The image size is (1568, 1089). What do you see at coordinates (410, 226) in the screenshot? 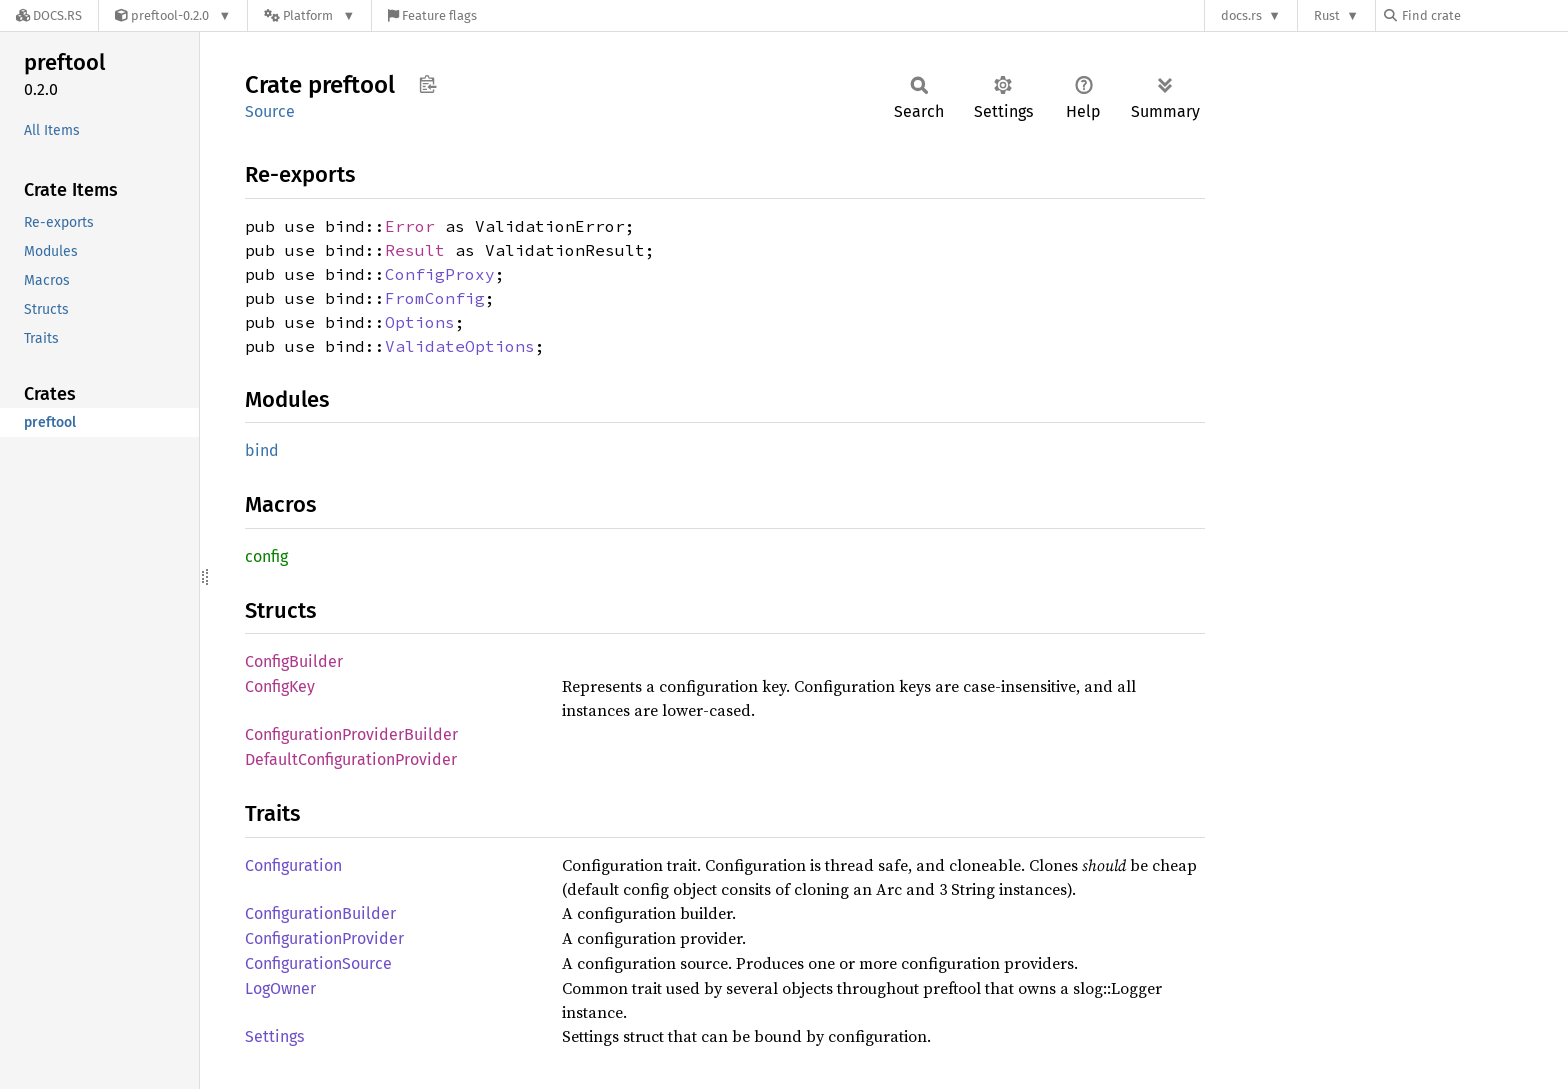
I see `Error` at bounding box center [410, 226].